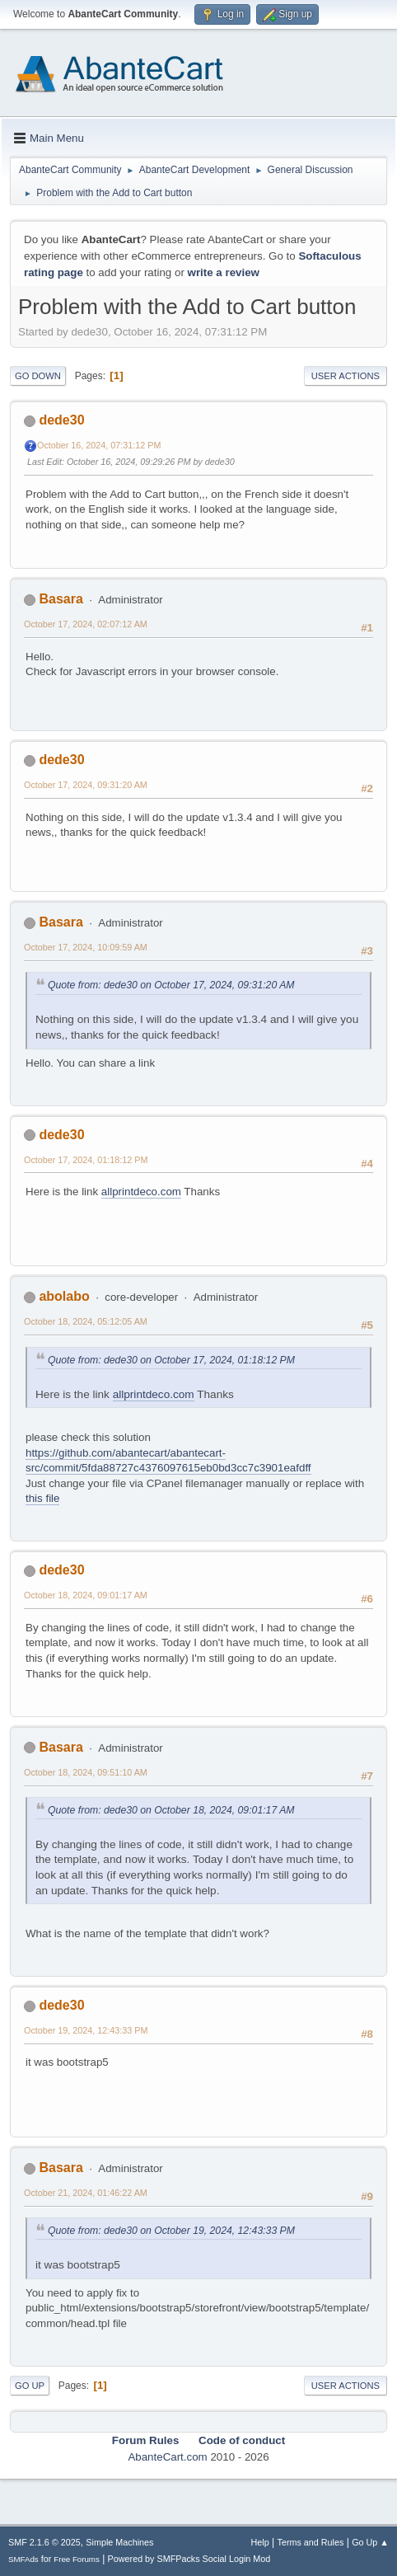  Describe the element at coordinates (99, 445) in the screenshot. I see `October 16, 2024, 07:31:12 PM` at that location.